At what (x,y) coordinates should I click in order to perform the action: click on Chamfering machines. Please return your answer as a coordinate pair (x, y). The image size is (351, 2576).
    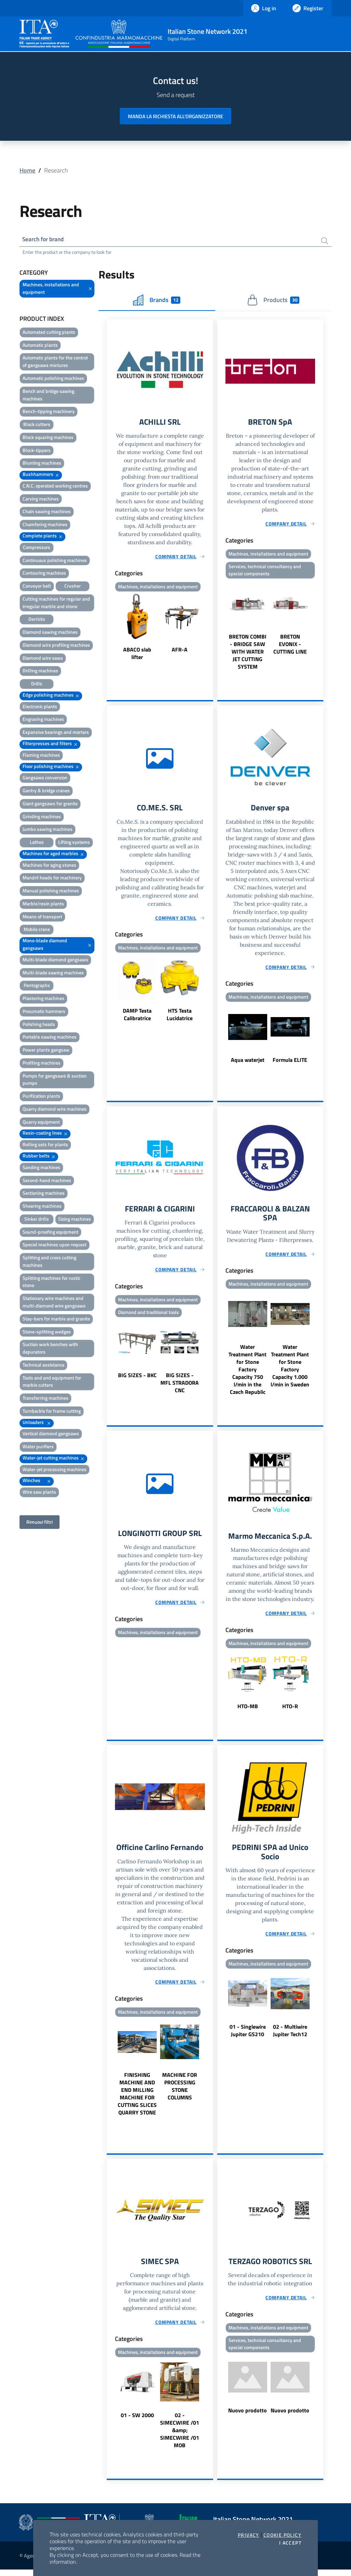
    Looking at the image, I should click on (45, 525).